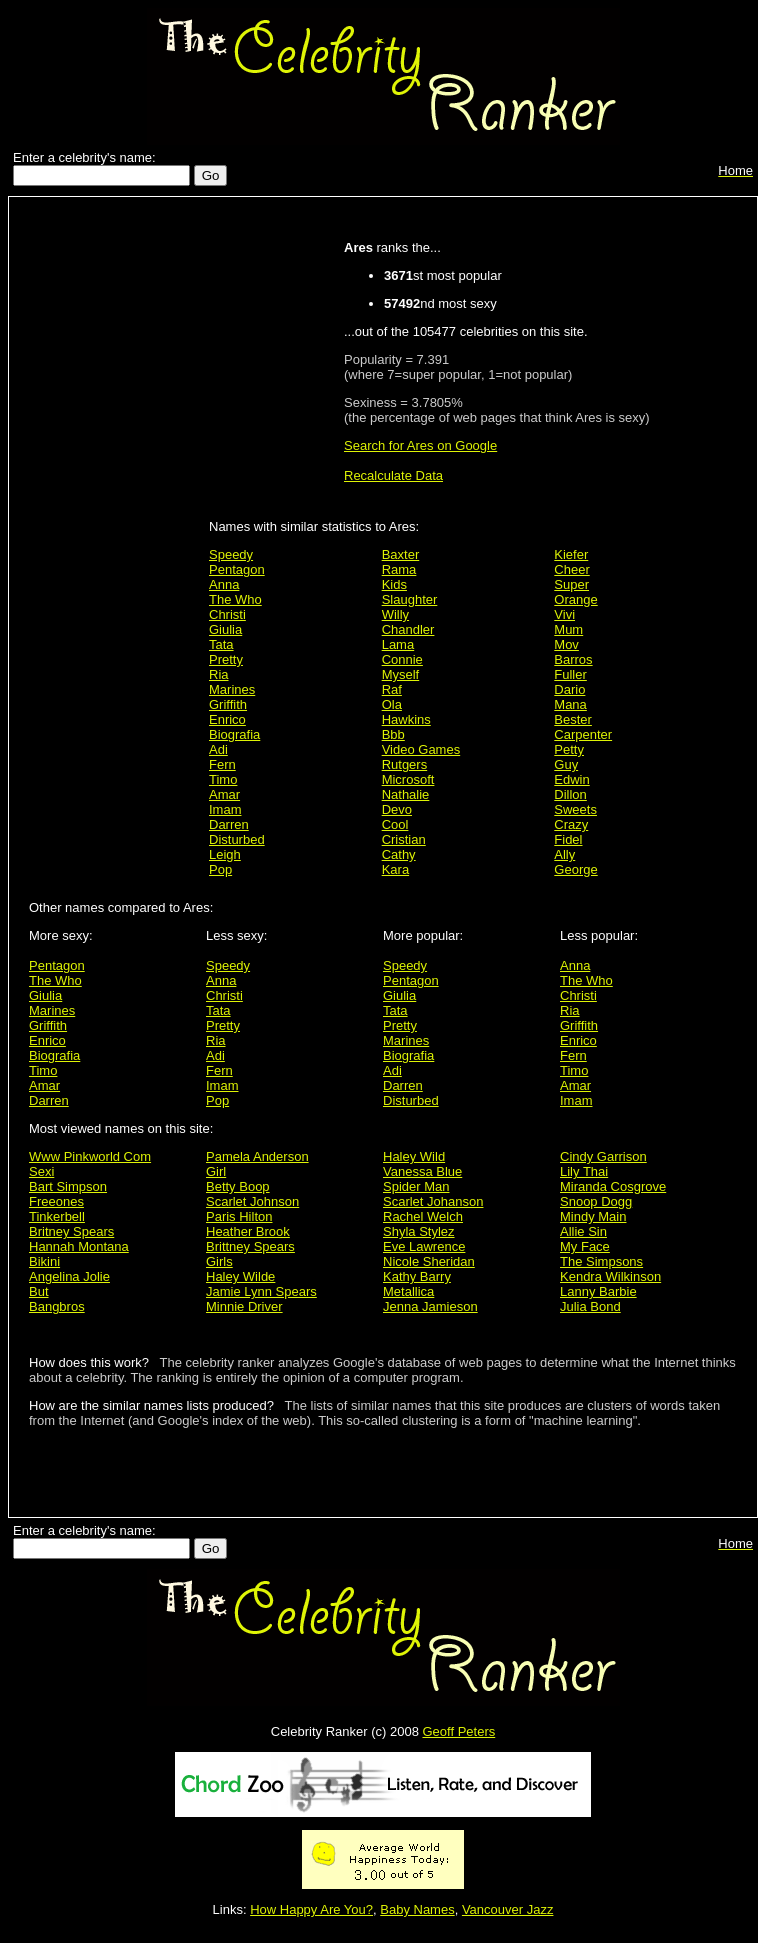 This screenshot has height=1943, width=758. Describe the element at coordinates (508, 1909) in the screenshot. I see `Vancouver Jazz` at that location.